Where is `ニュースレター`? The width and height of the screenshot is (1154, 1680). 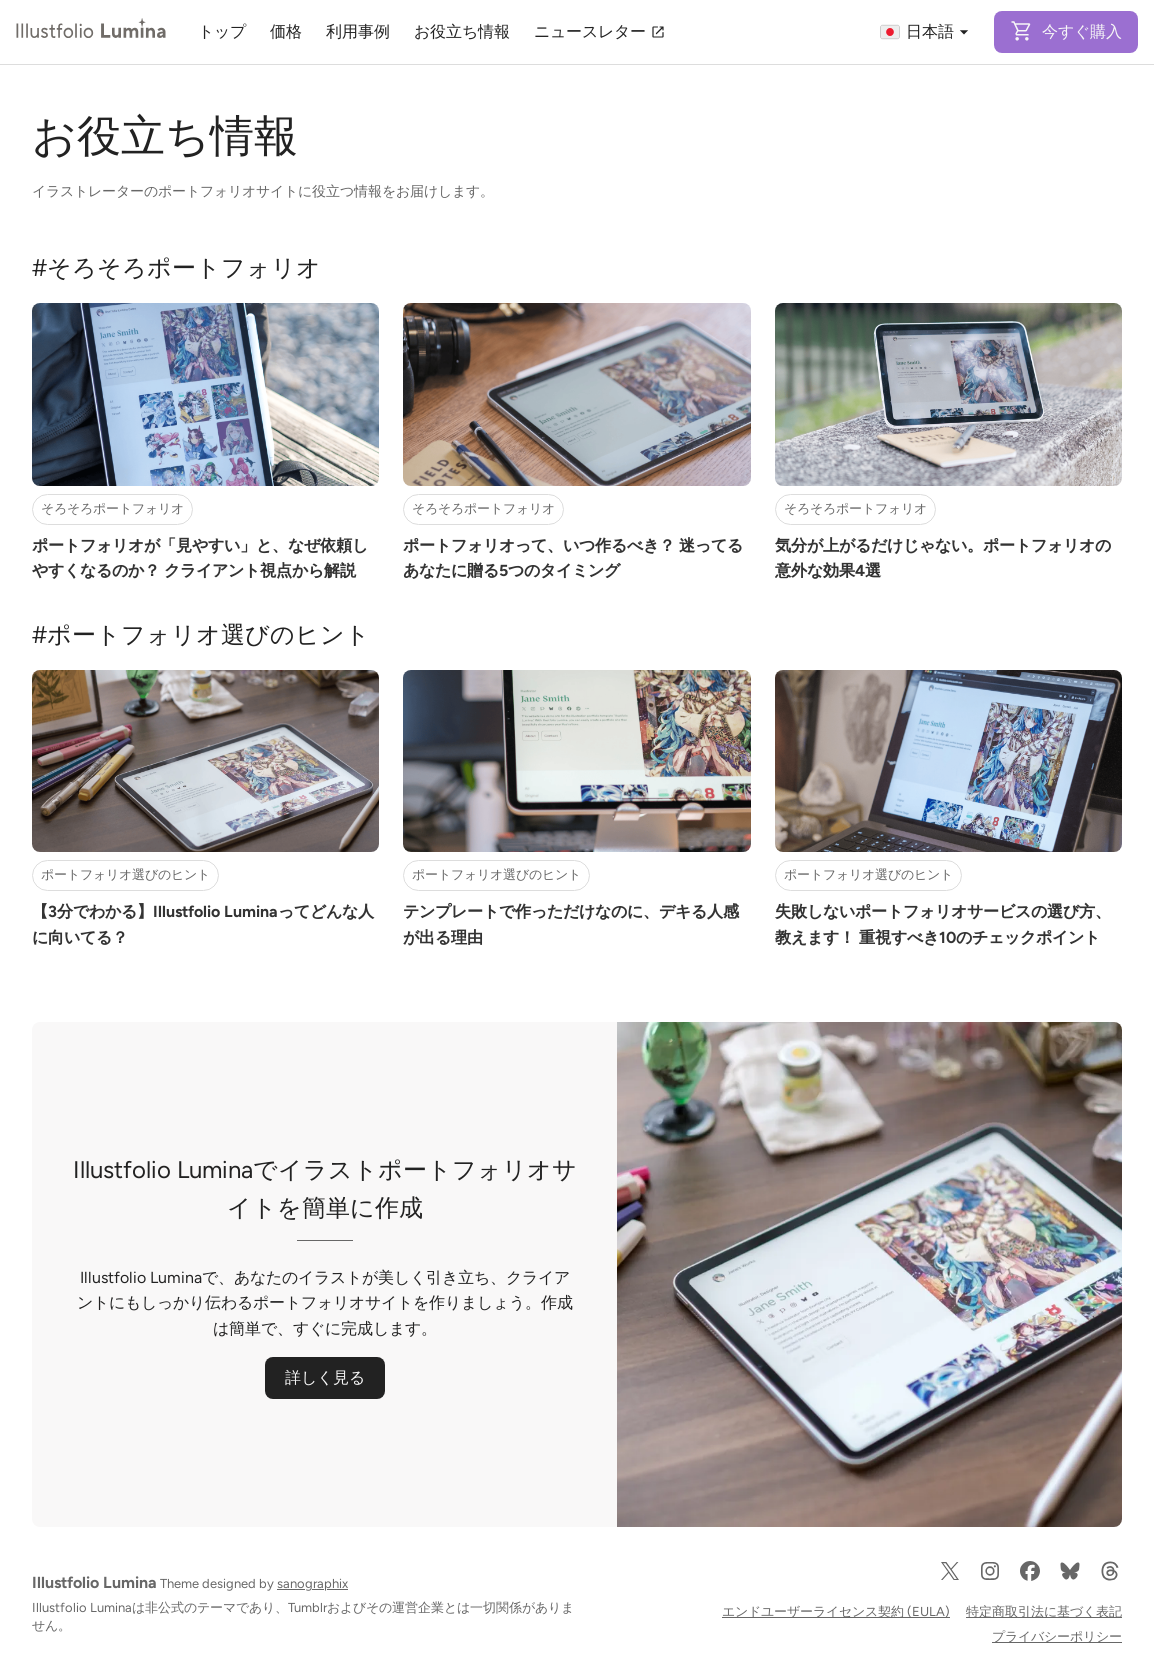
ニュースレター is located at coordinates (600, 31).